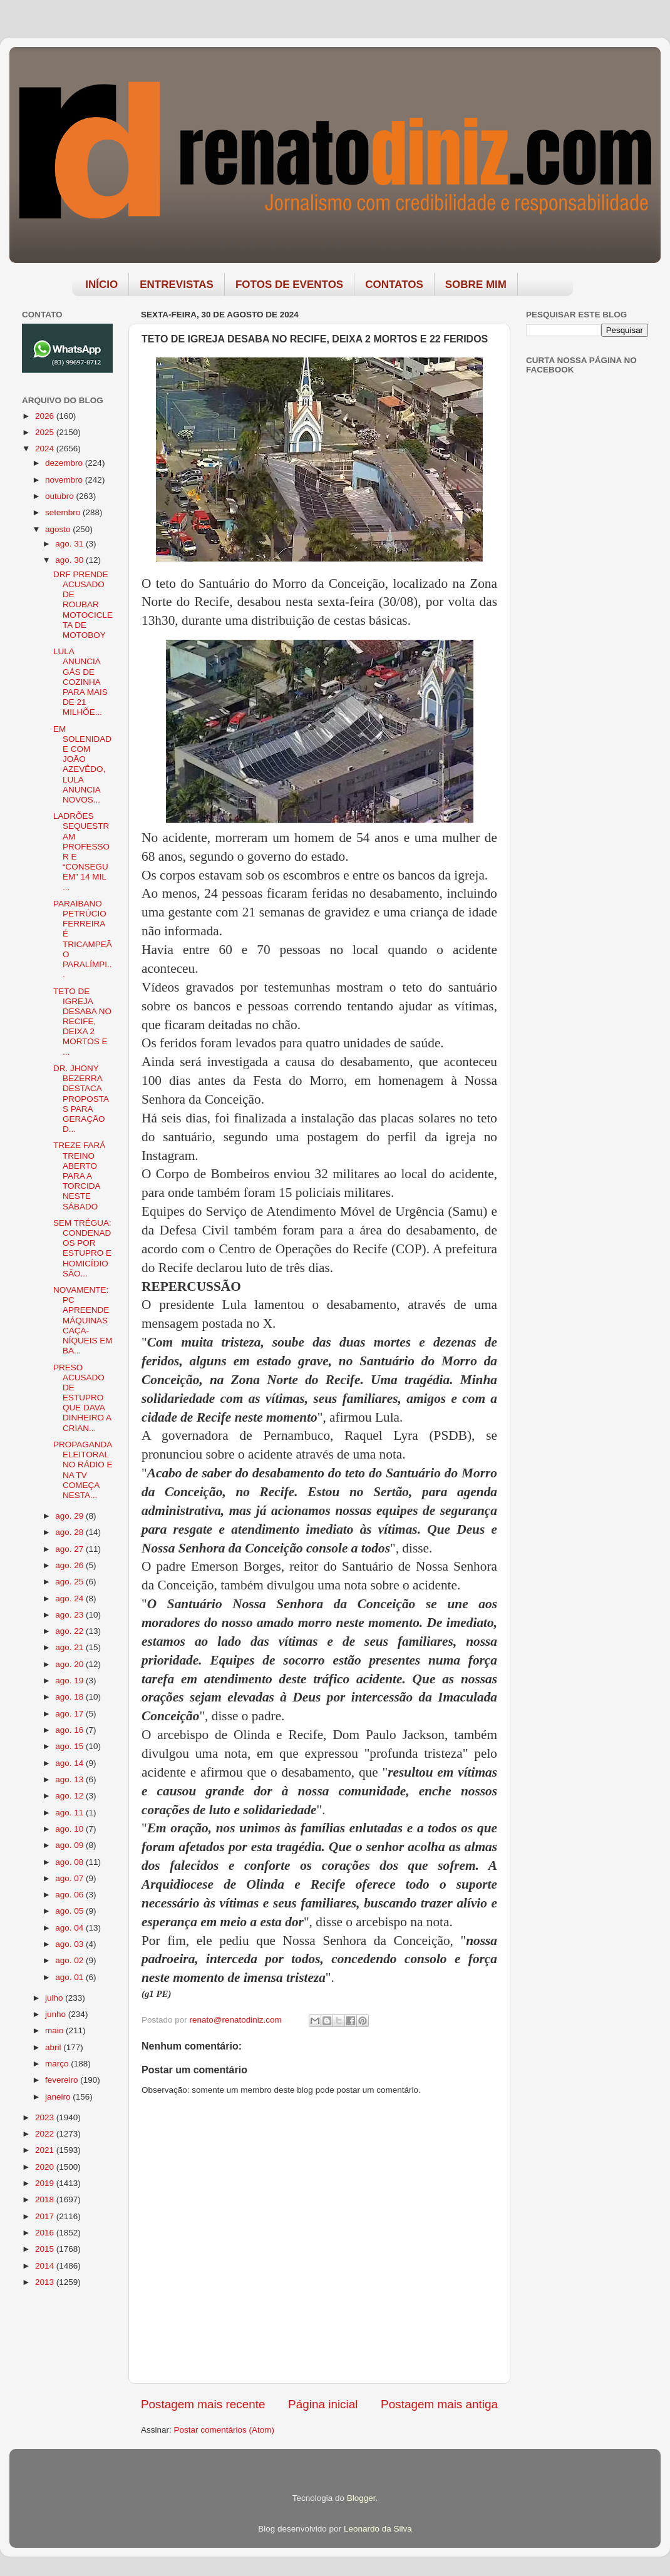 This screenshot has height=2576, width=670. What do you see at coordinates (82, 1248) in the screenshot?
I see `SEM TRÉGUA: CONDENADOS POR ESTUPRO E HOMICÍDIO SÃO...` at bounding box center [82, 1248].